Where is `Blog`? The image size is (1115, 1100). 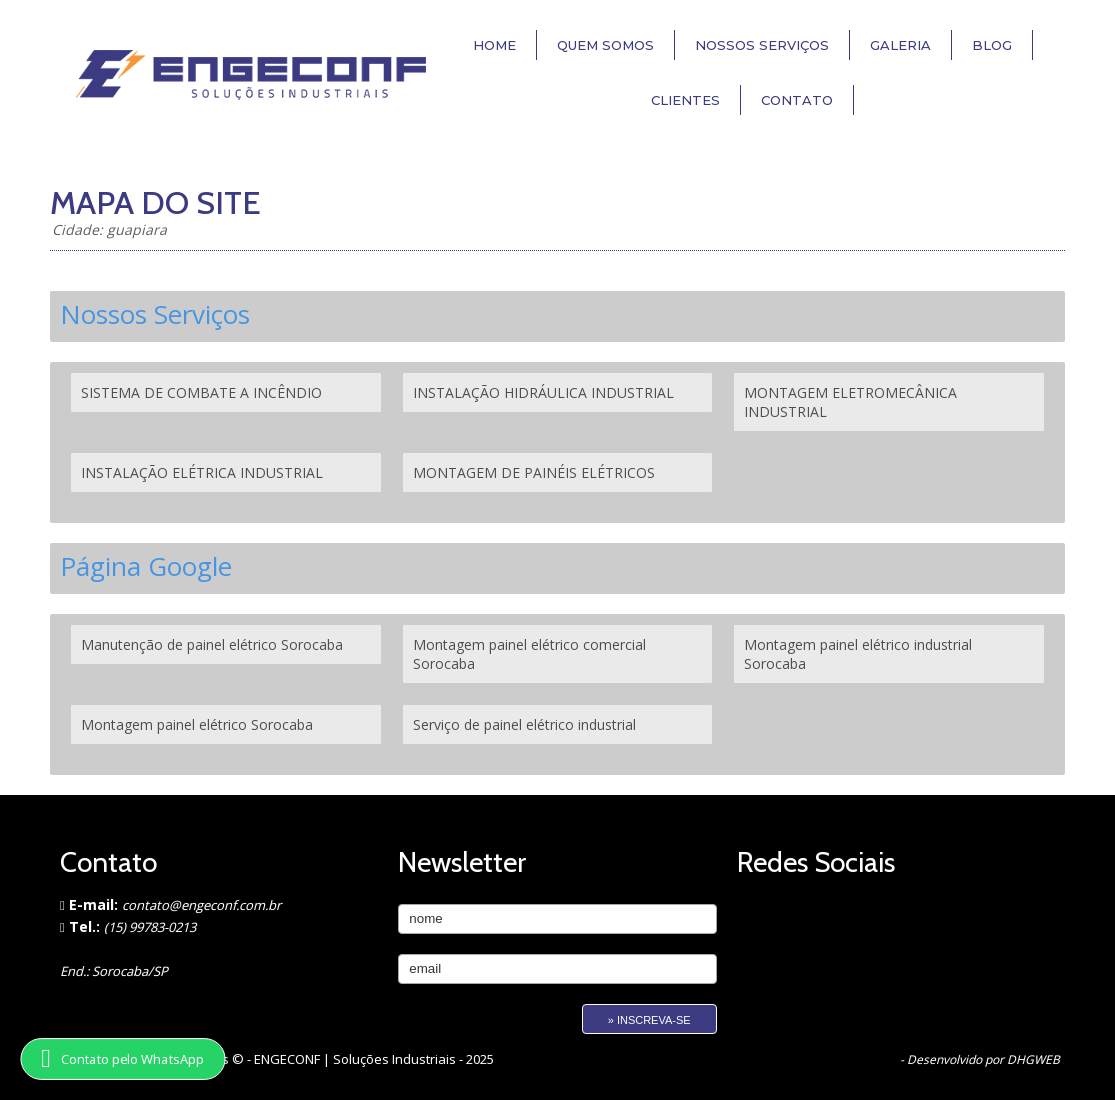 Blog is located at coordinates (992, 45).